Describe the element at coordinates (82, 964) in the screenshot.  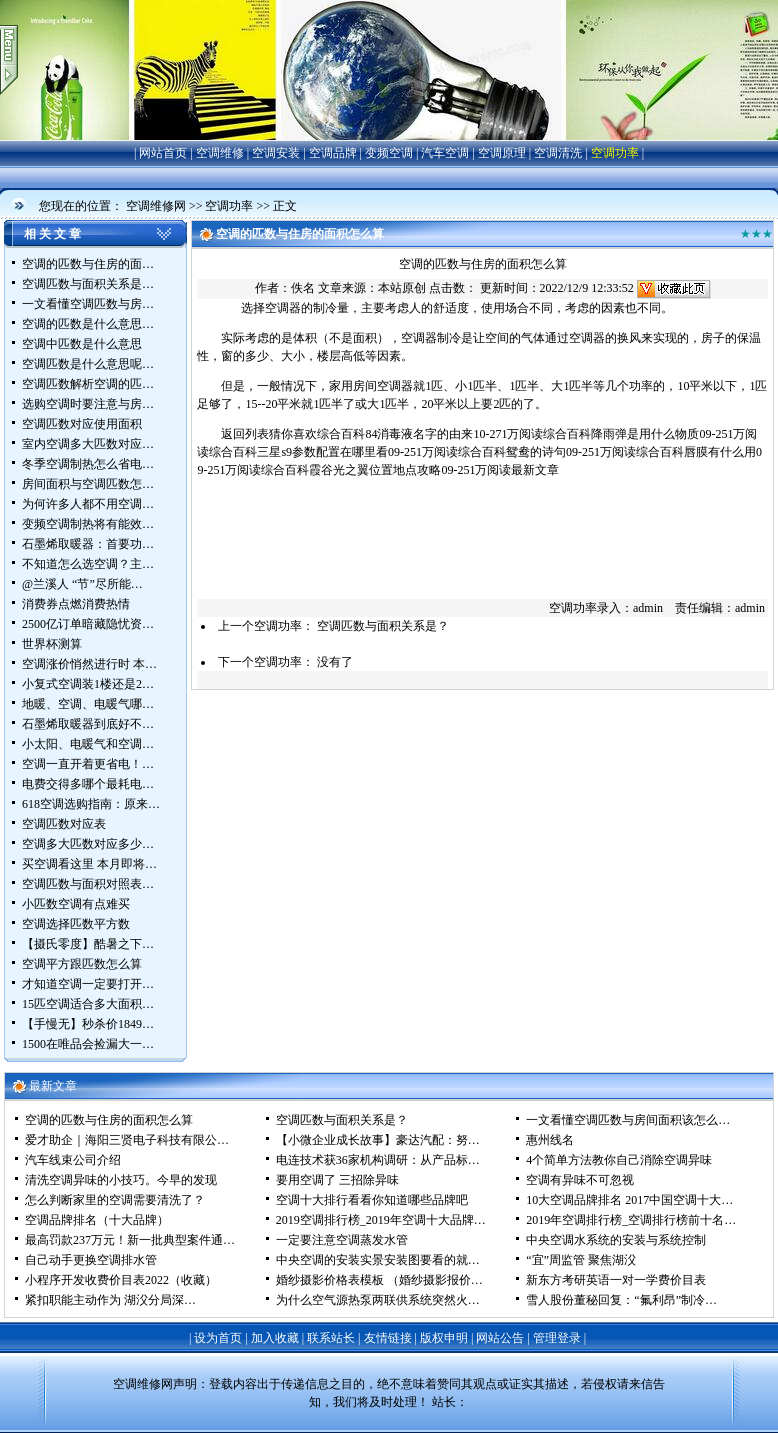
I see `空调平方跟匹数怎么算` at that location.